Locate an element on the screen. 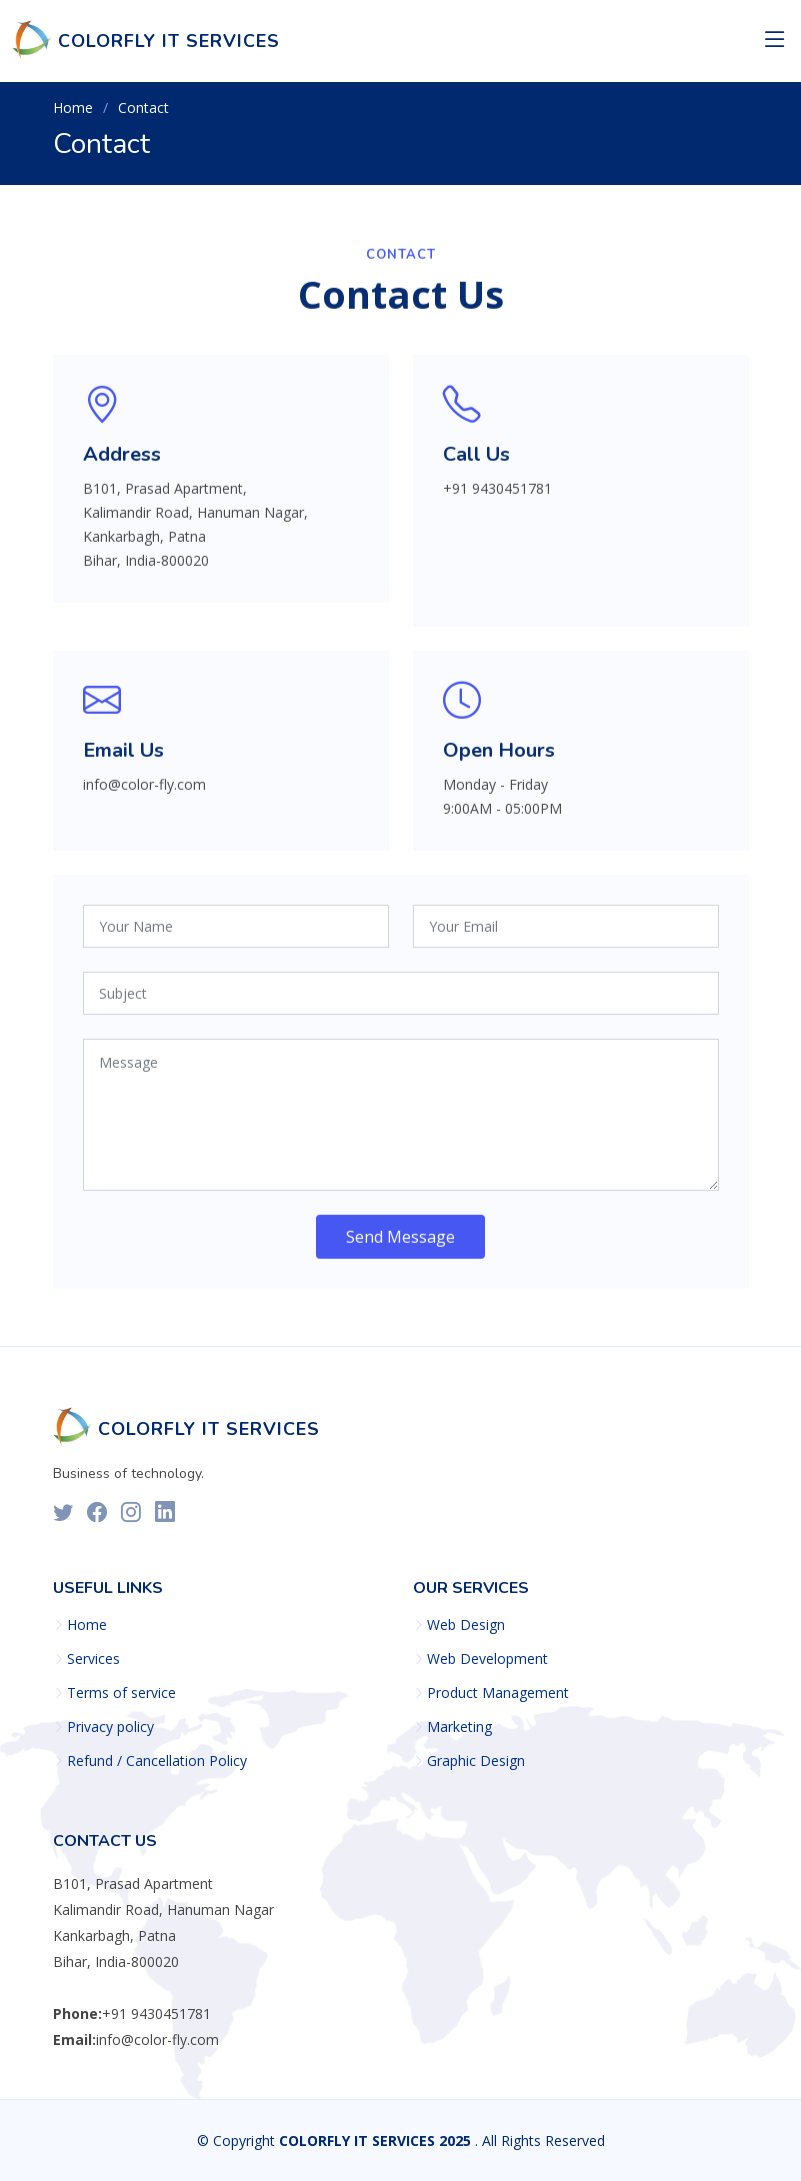 This screenshot has width=801, height=2181. Graphic Design is located at coordinates (476, 1761).